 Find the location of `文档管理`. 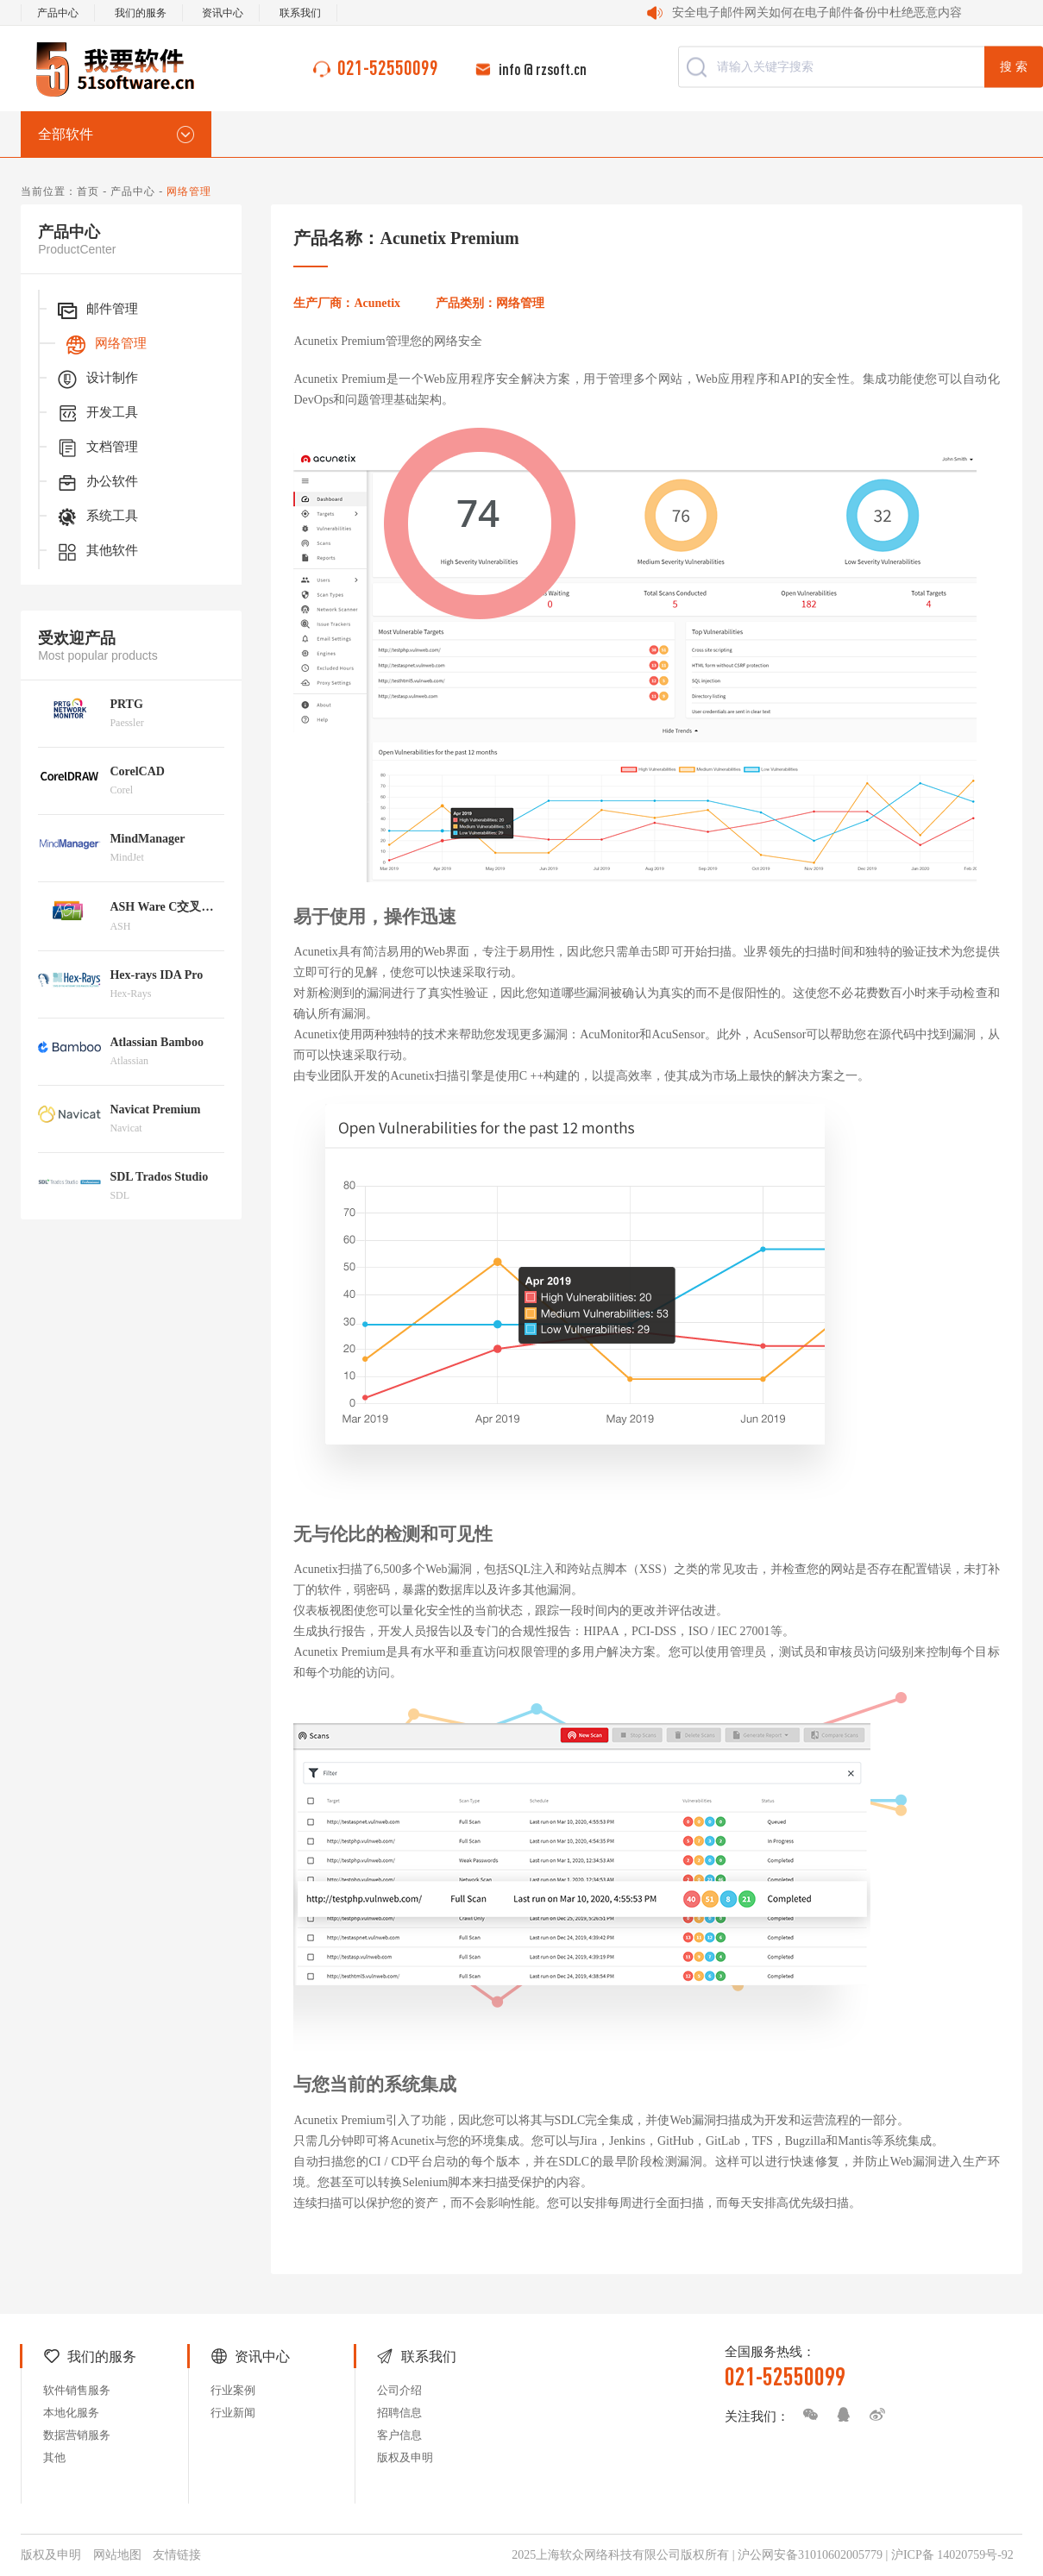

文档管理 is located at coordinates (96, 448).